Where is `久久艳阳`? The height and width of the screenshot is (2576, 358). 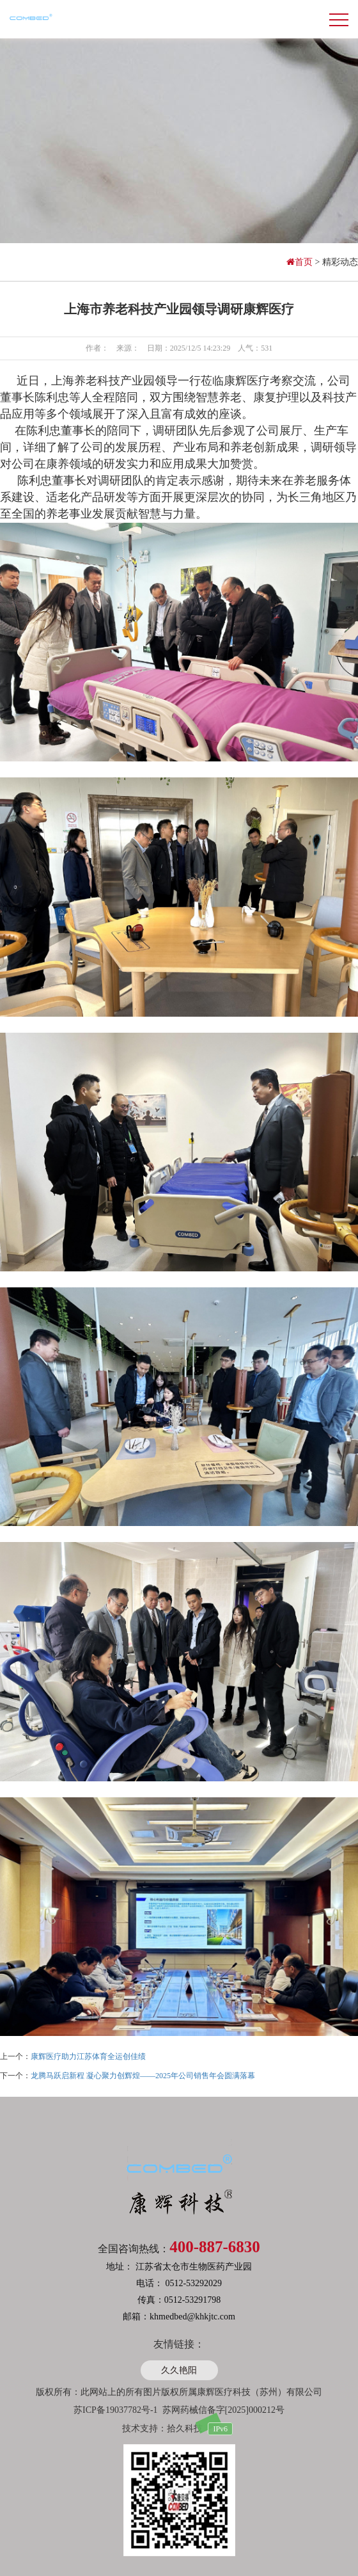
久久艳阳 is located at coordinates (179, 2370).